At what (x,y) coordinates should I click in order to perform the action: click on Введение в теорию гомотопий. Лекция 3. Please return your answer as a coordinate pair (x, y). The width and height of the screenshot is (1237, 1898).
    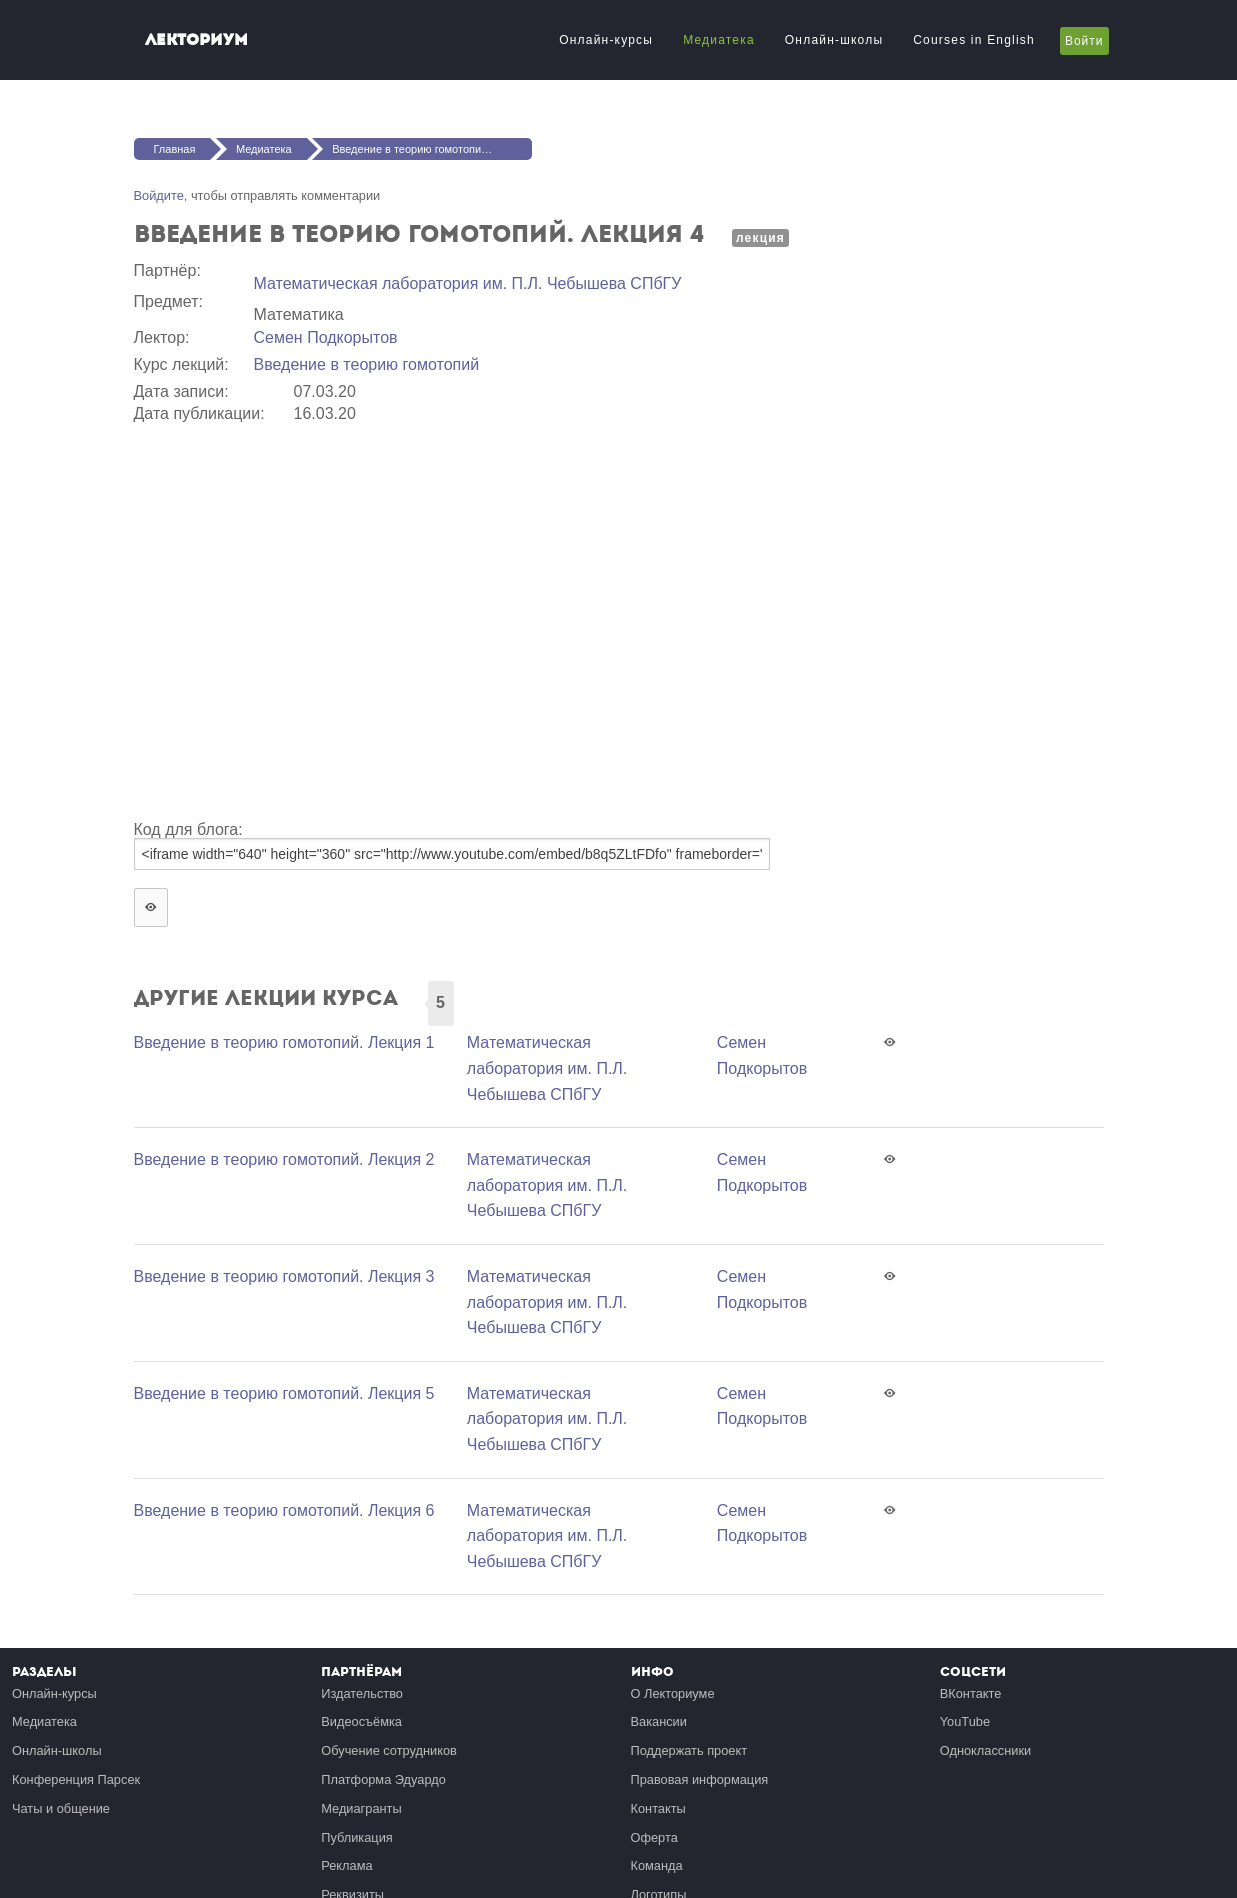
    Looking at the image, I should click on (284, 1276).